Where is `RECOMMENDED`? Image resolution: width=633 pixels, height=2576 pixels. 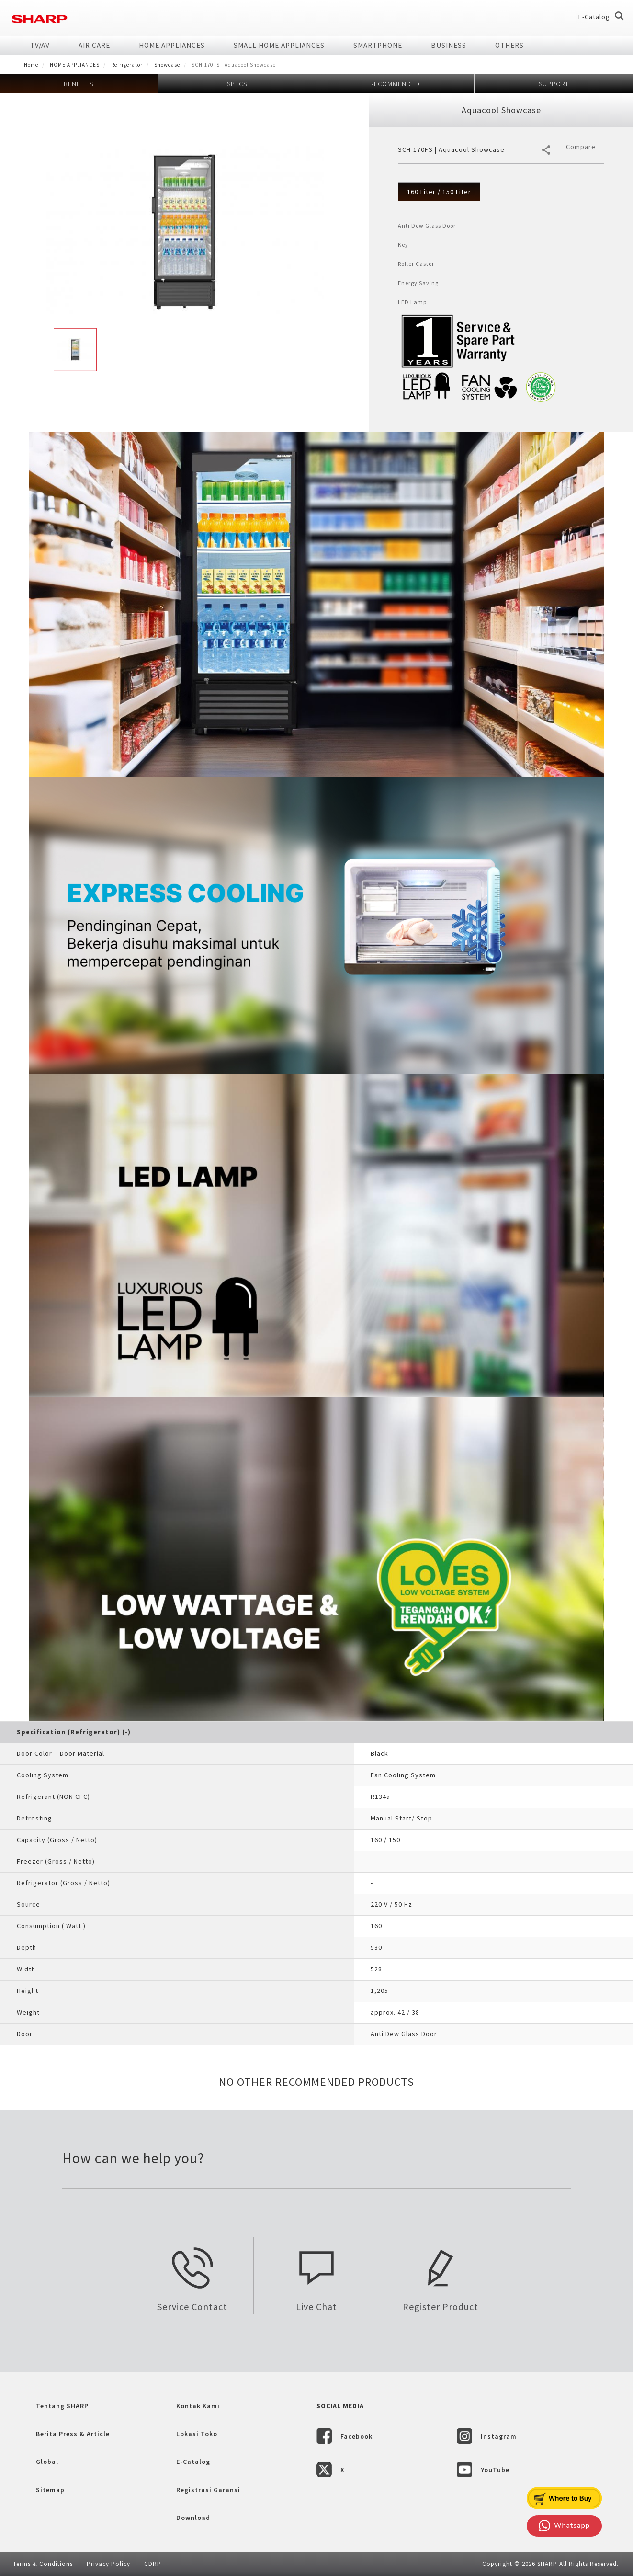 RECOMMENDED is located at coordinates (395, 84).